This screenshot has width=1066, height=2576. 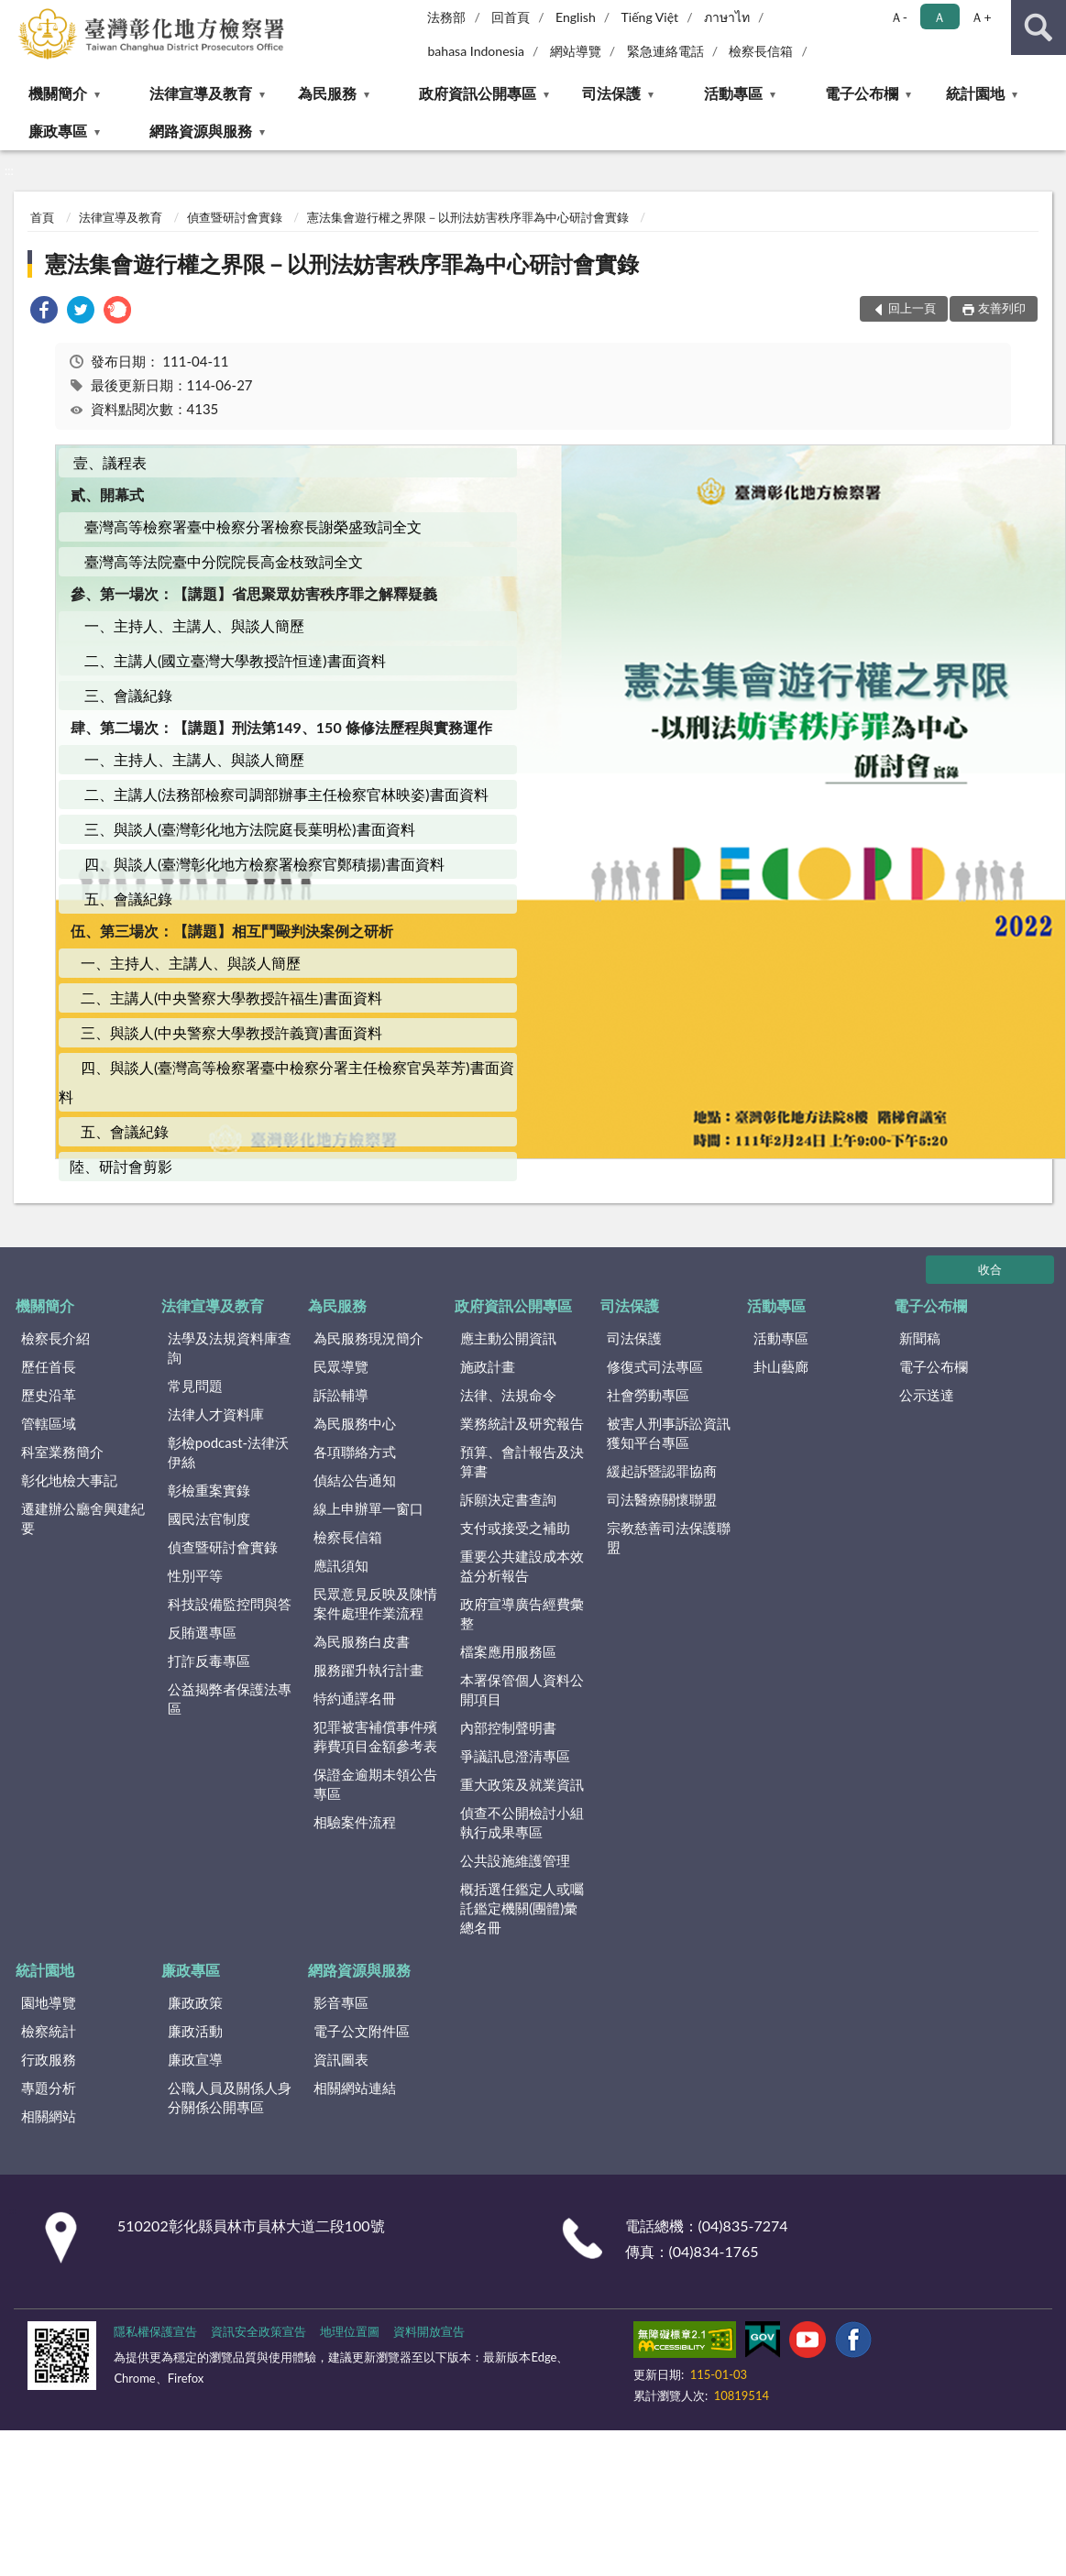 What do you see at coordinates (195, 2002) in the screenshot?
I see `廉政政策` at bounding box center [195, 2002].